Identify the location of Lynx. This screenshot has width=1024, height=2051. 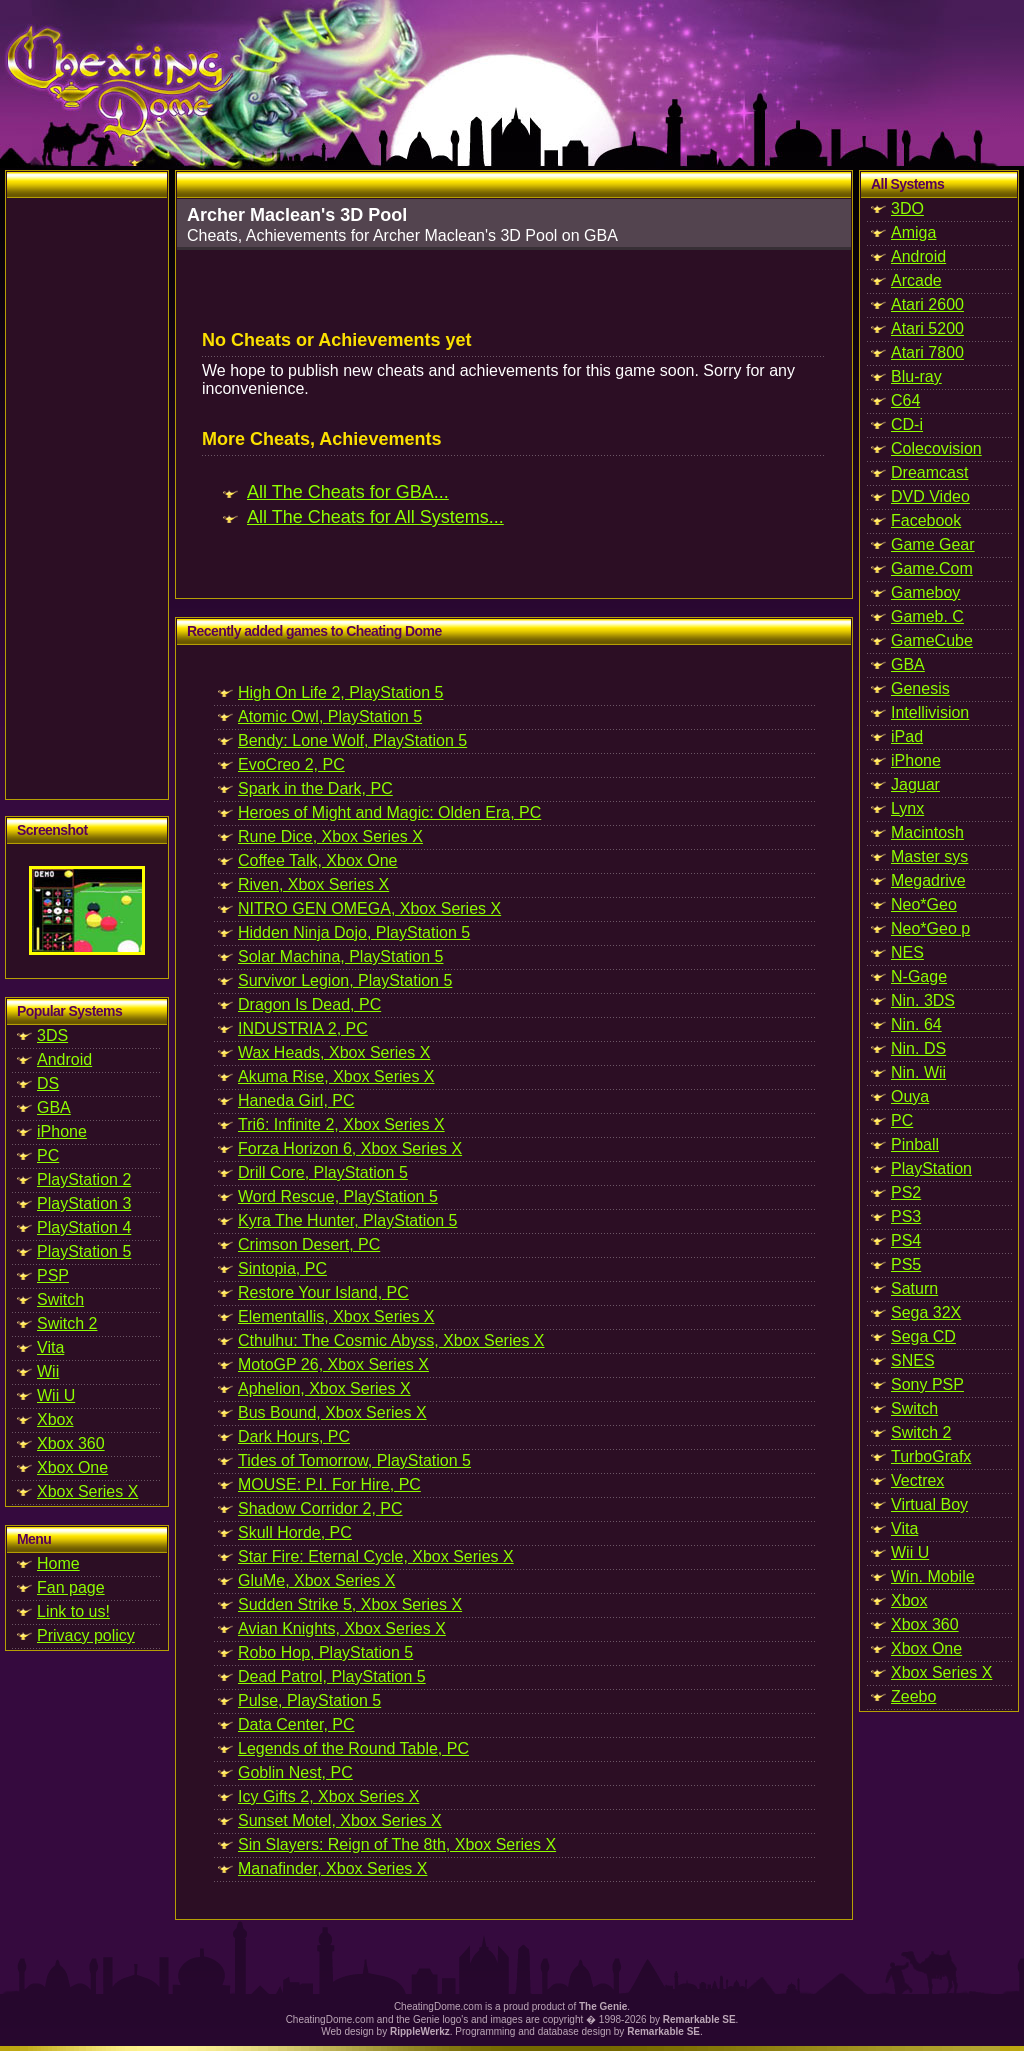
(907, 808).